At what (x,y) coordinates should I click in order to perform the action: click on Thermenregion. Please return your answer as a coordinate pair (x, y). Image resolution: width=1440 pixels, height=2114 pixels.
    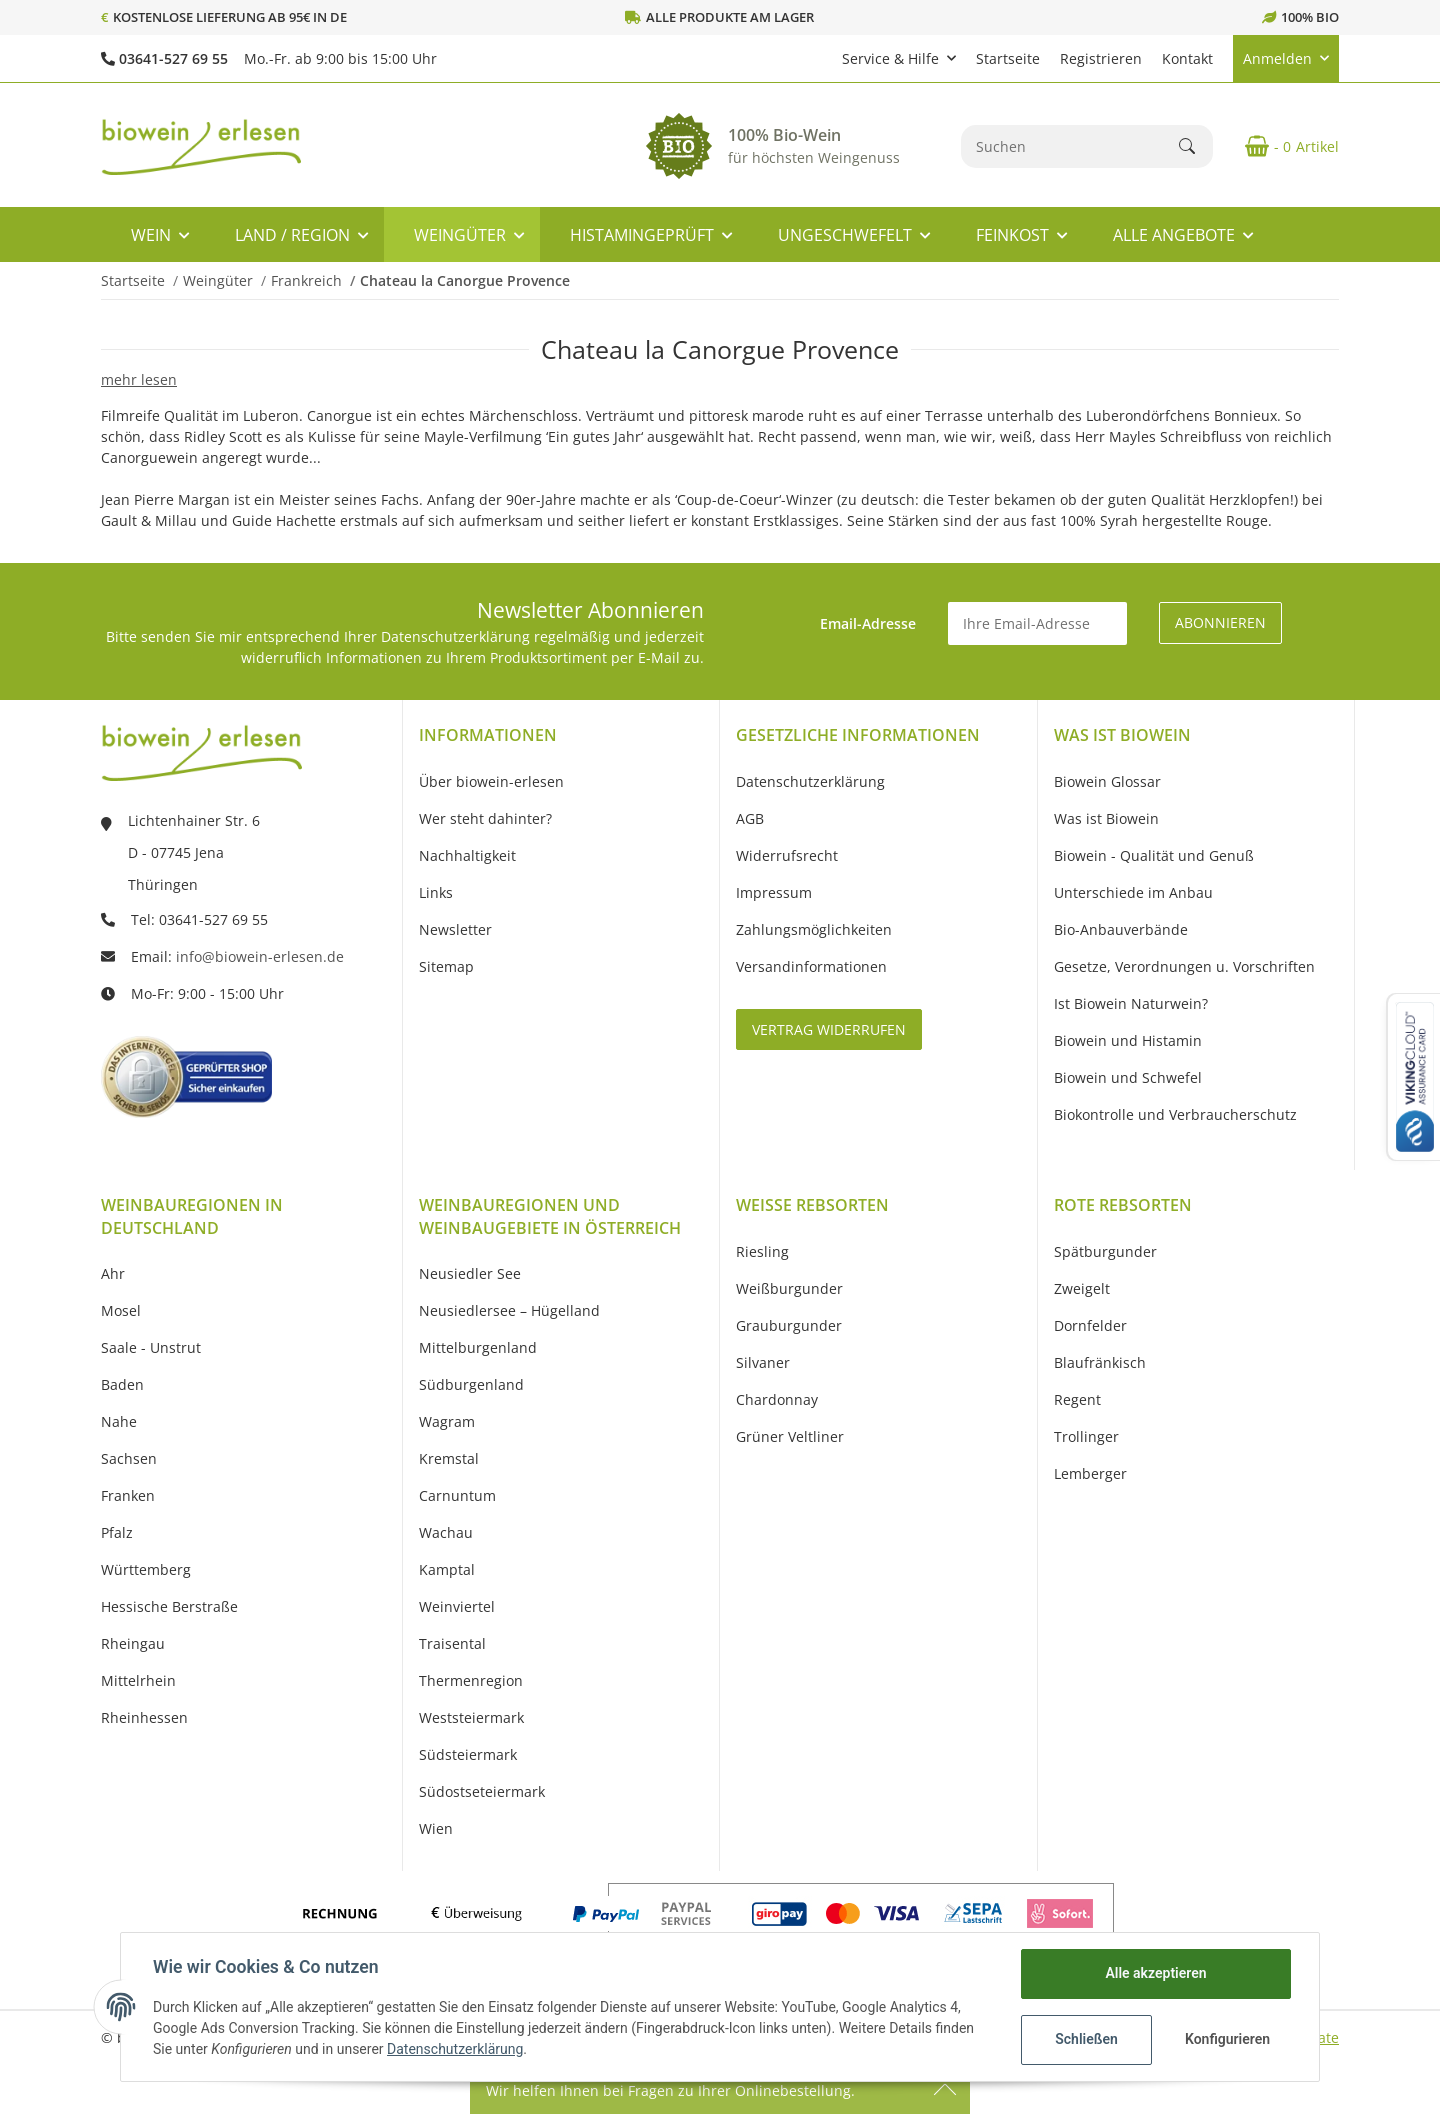
    Looking at the image, I should click on (471, 1680).